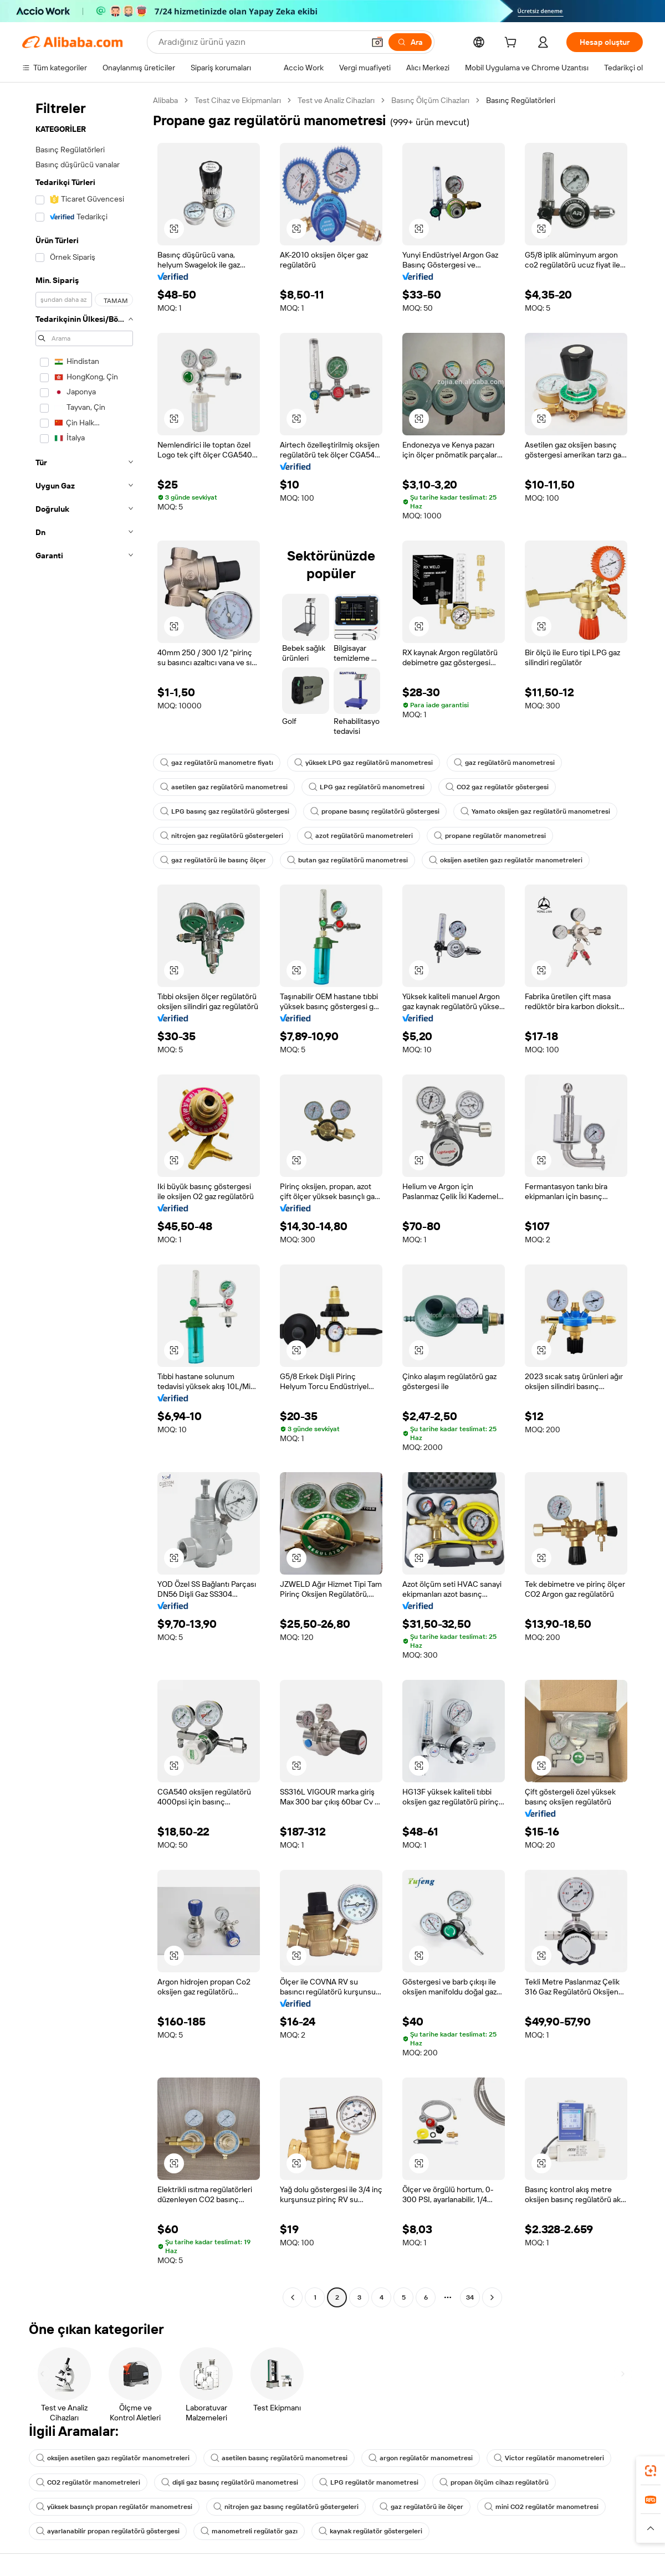 The image size is (665, 2576). I want to click on Basınç Regülatörleri [link], so click(520, 100).